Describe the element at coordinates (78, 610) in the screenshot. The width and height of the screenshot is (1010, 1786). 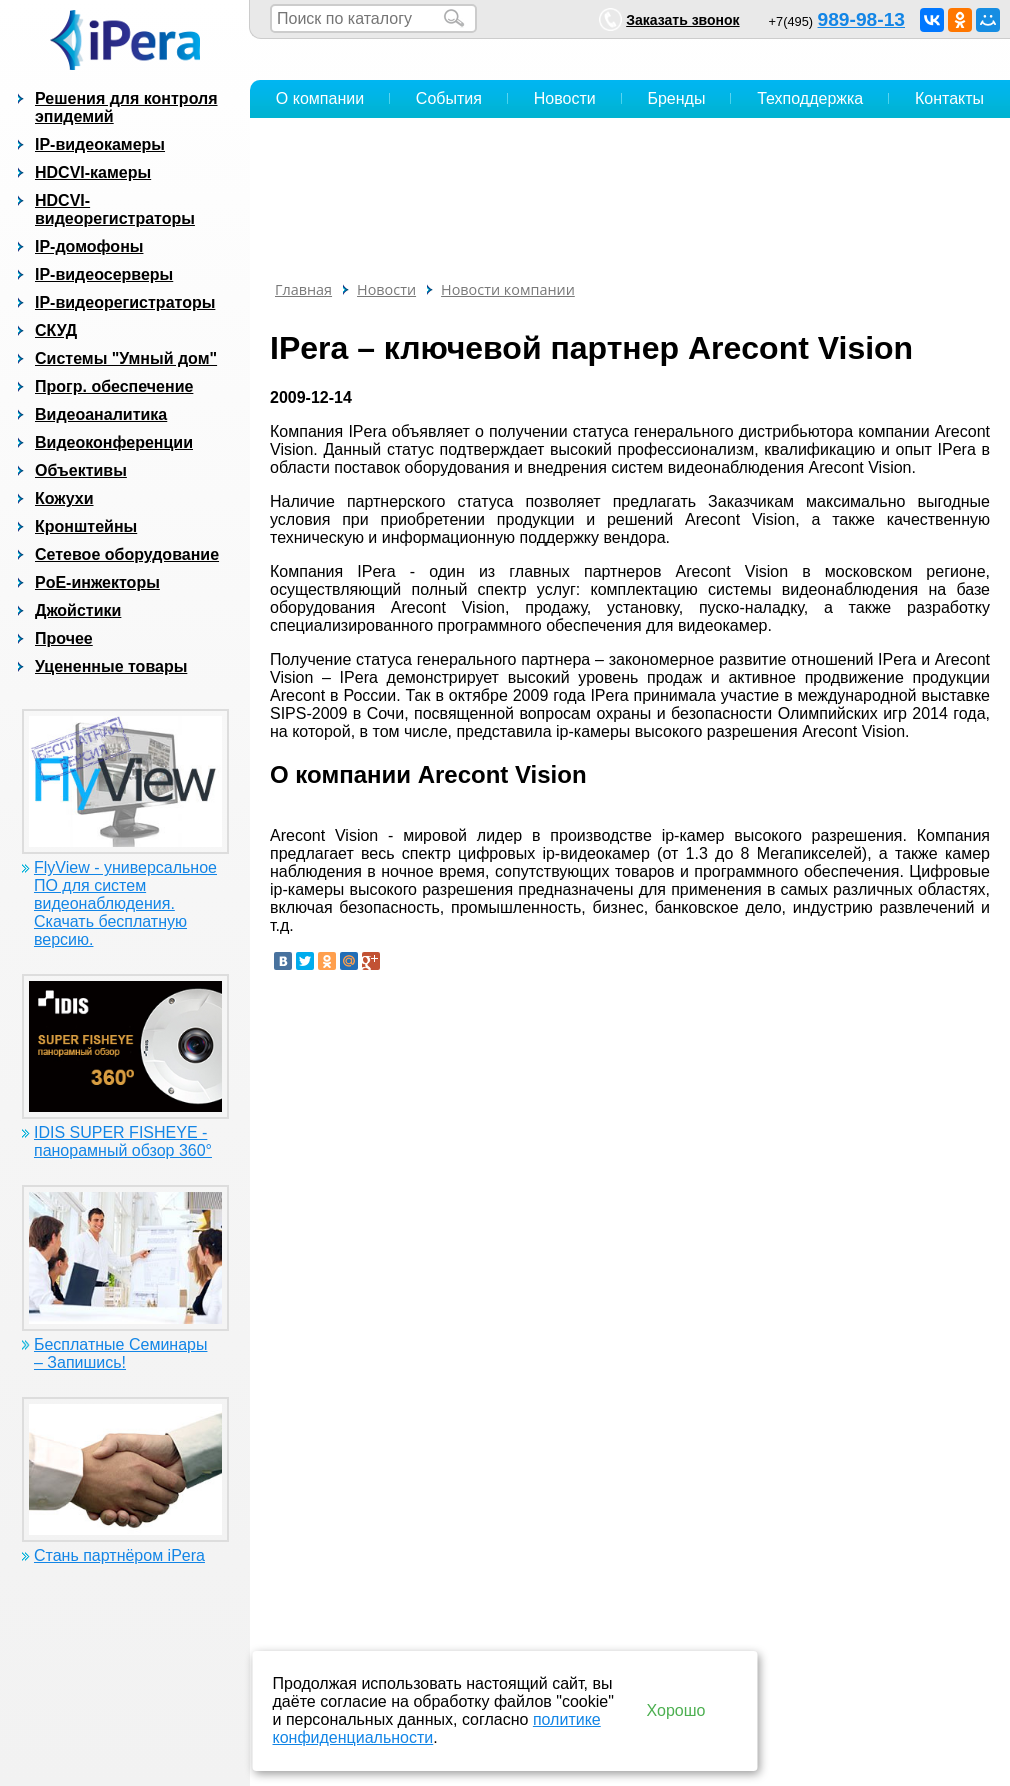
I see `Джойстики` at that location.